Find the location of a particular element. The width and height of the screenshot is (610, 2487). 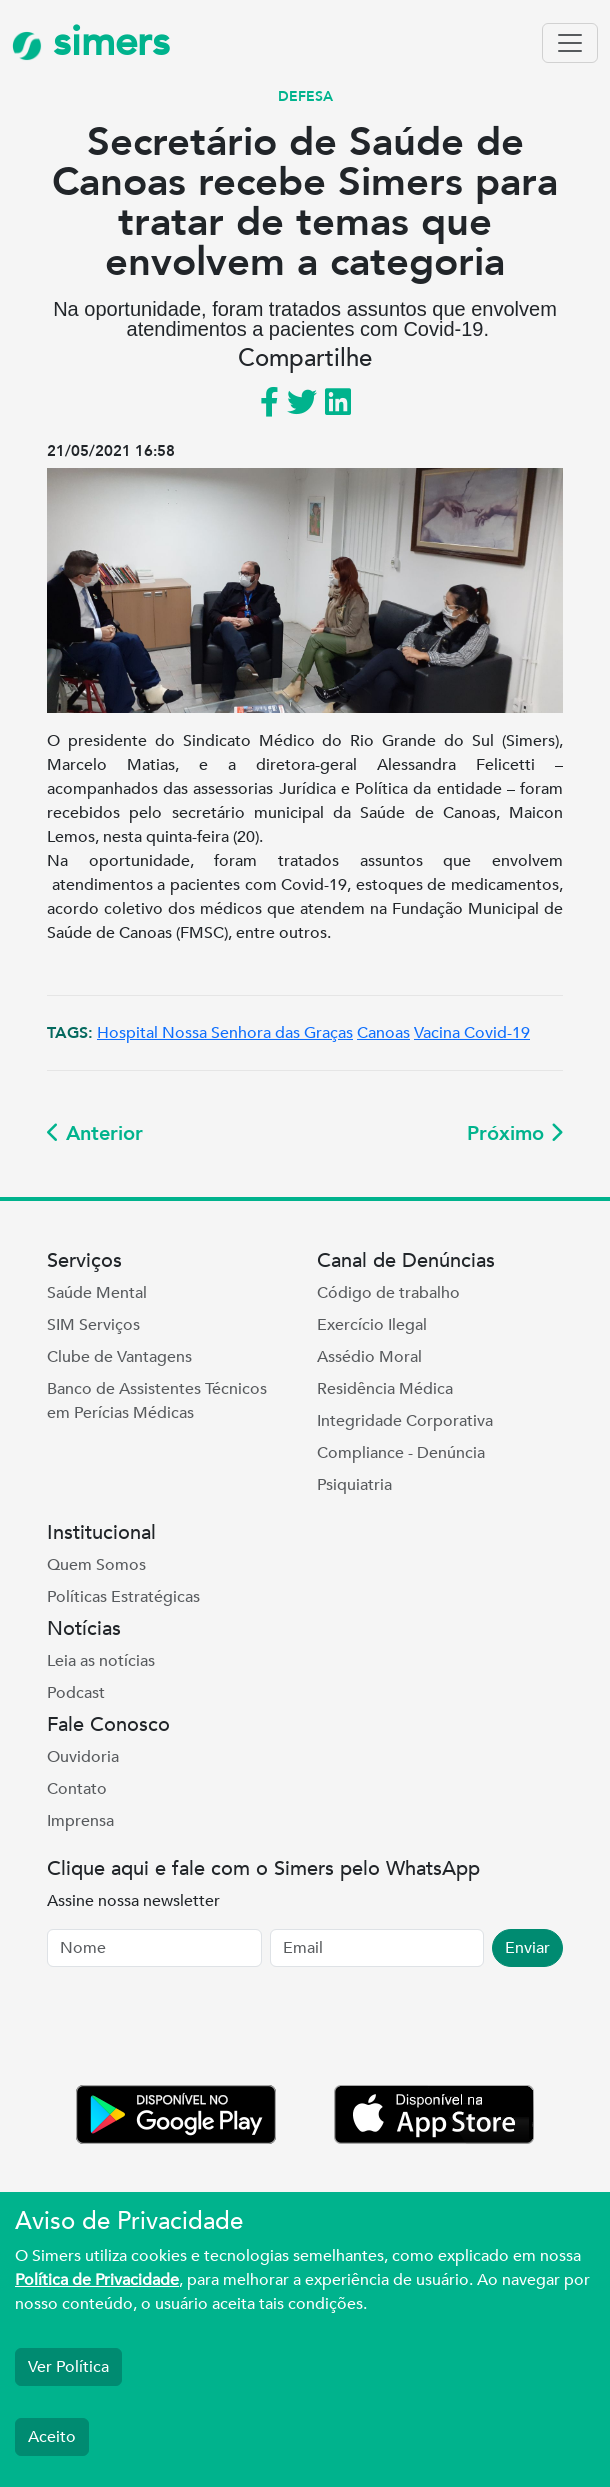

Política de Privacidade is located at coordinates (97, 2280).